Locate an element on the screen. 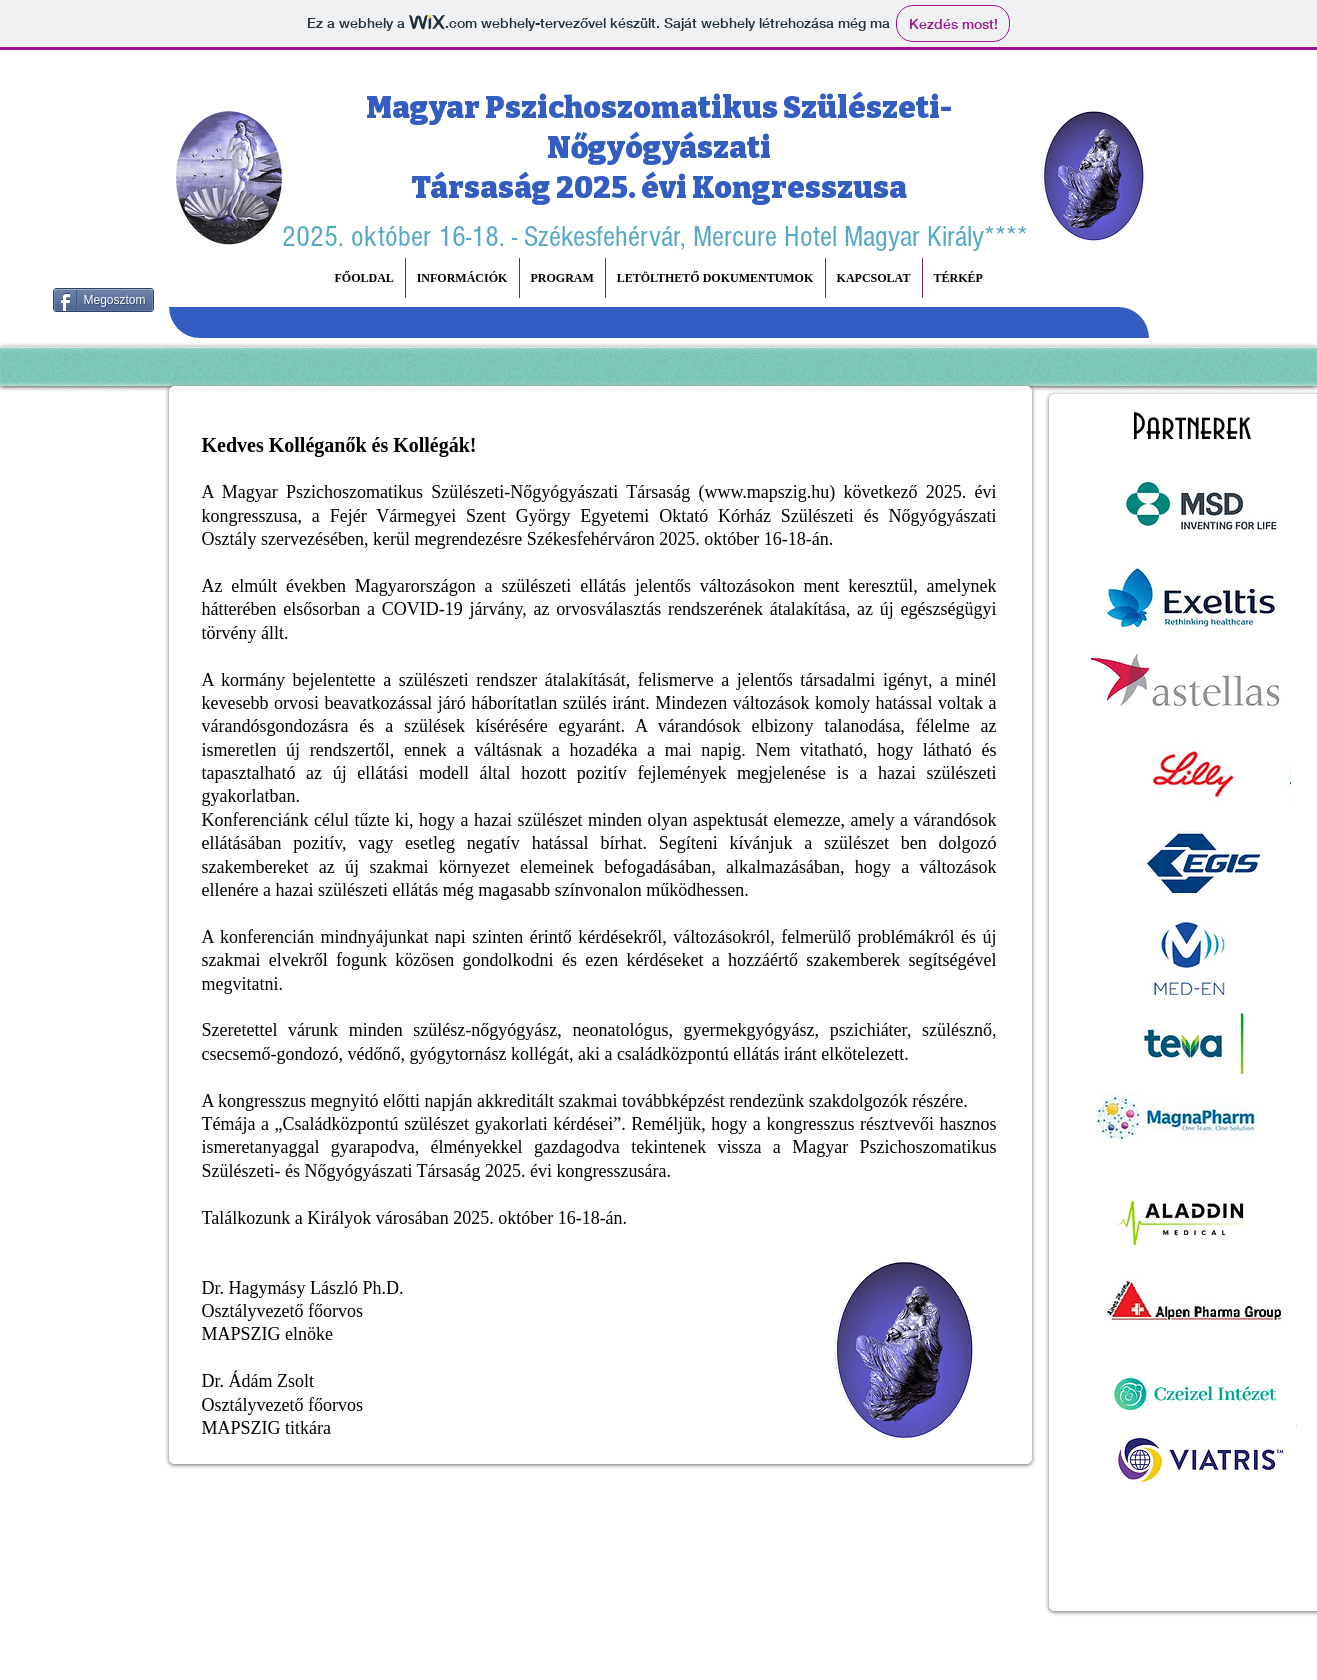 This screenshot has height=1680, width=1317. [Megosztom] is located at coordinates (103, 300).